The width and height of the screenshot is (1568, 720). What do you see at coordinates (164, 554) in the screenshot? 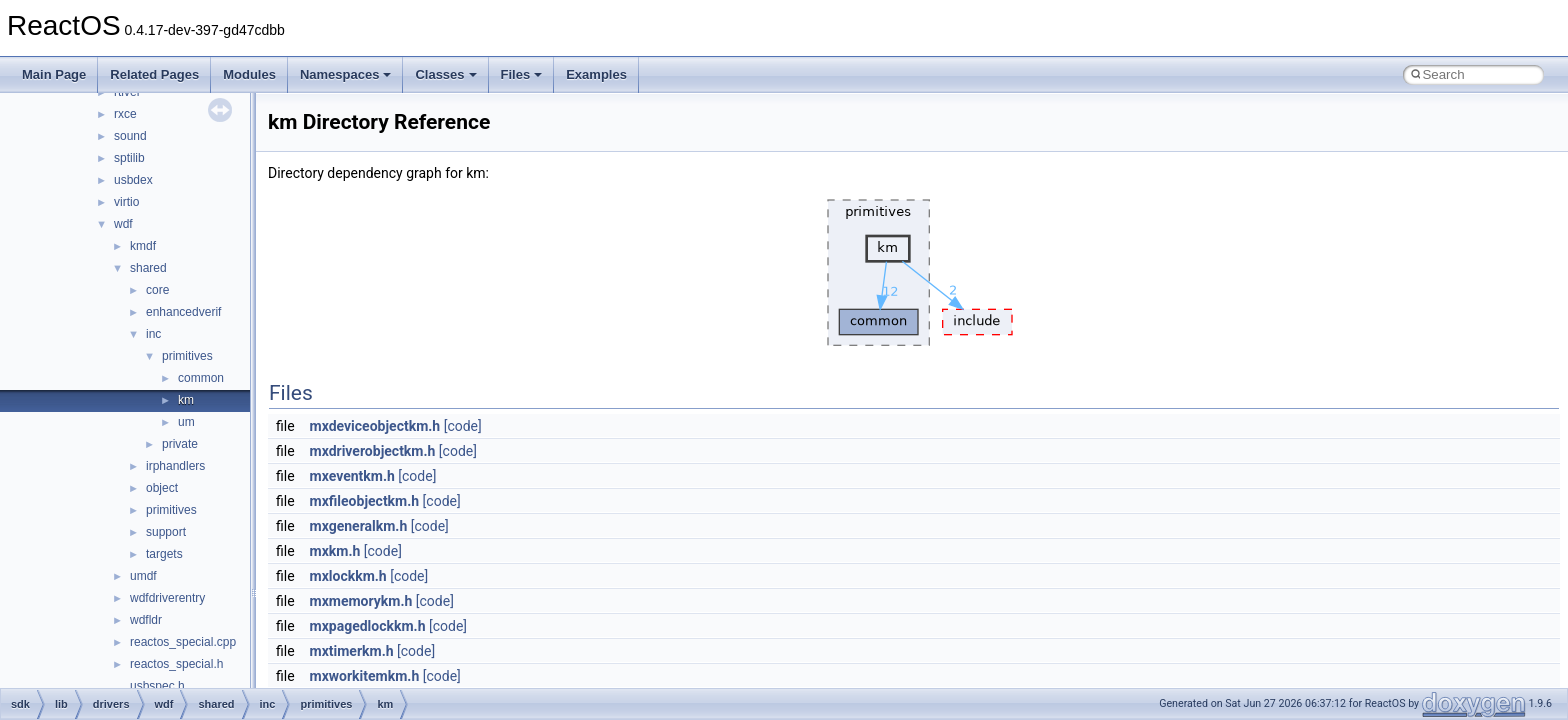
I see `targets` at bounding box center [164, 554].